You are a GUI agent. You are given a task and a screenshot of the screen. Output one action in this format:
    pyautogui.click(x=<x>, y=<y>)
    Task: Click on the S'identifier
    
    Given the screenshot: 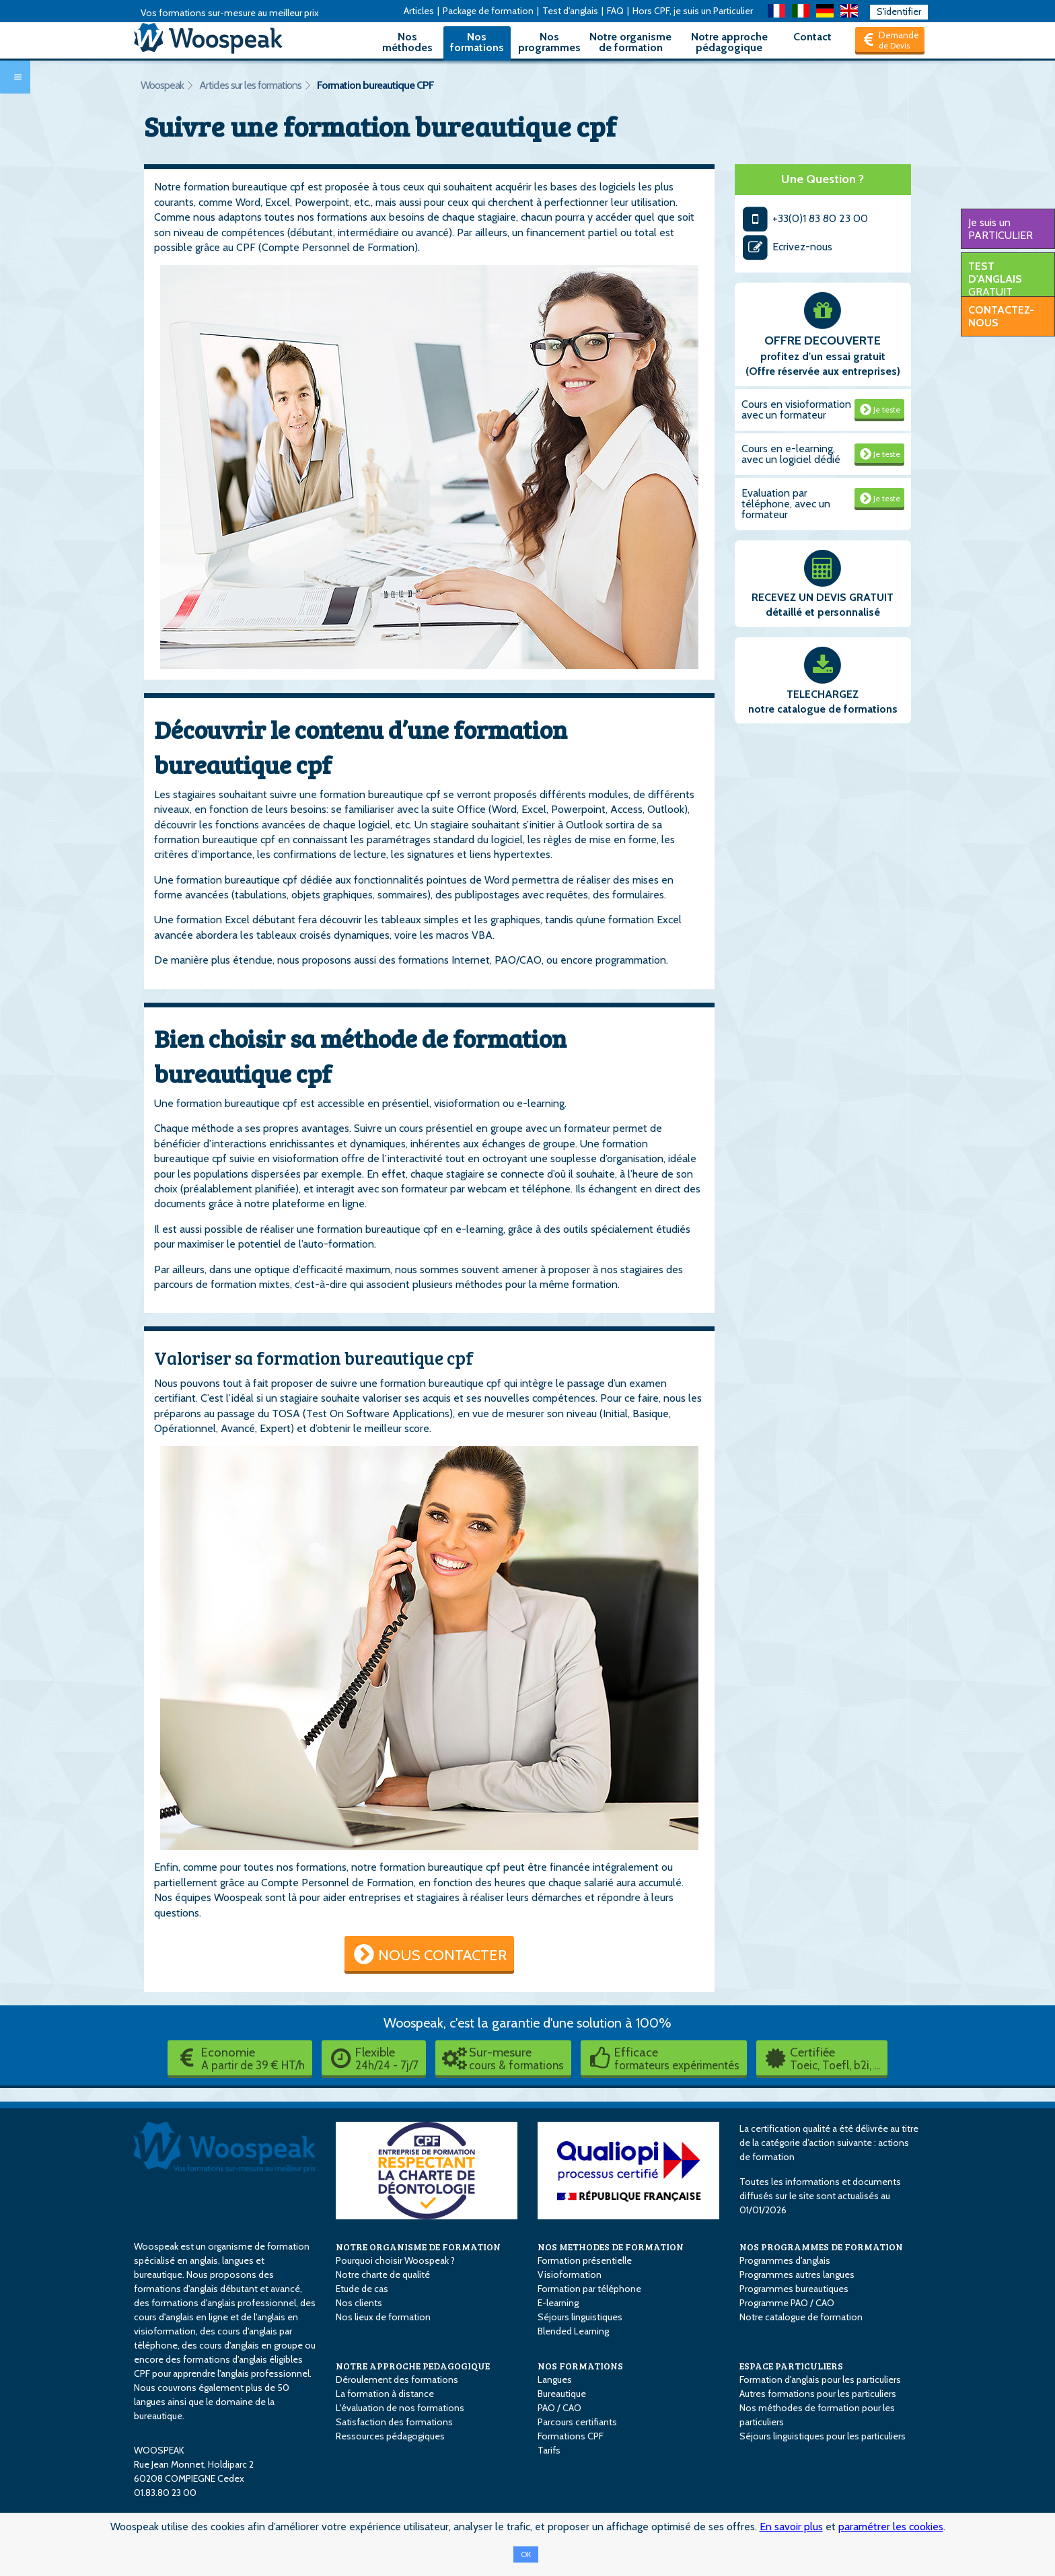 What is the action you would take?
    pyautogui.click(x=899, y=11)
    